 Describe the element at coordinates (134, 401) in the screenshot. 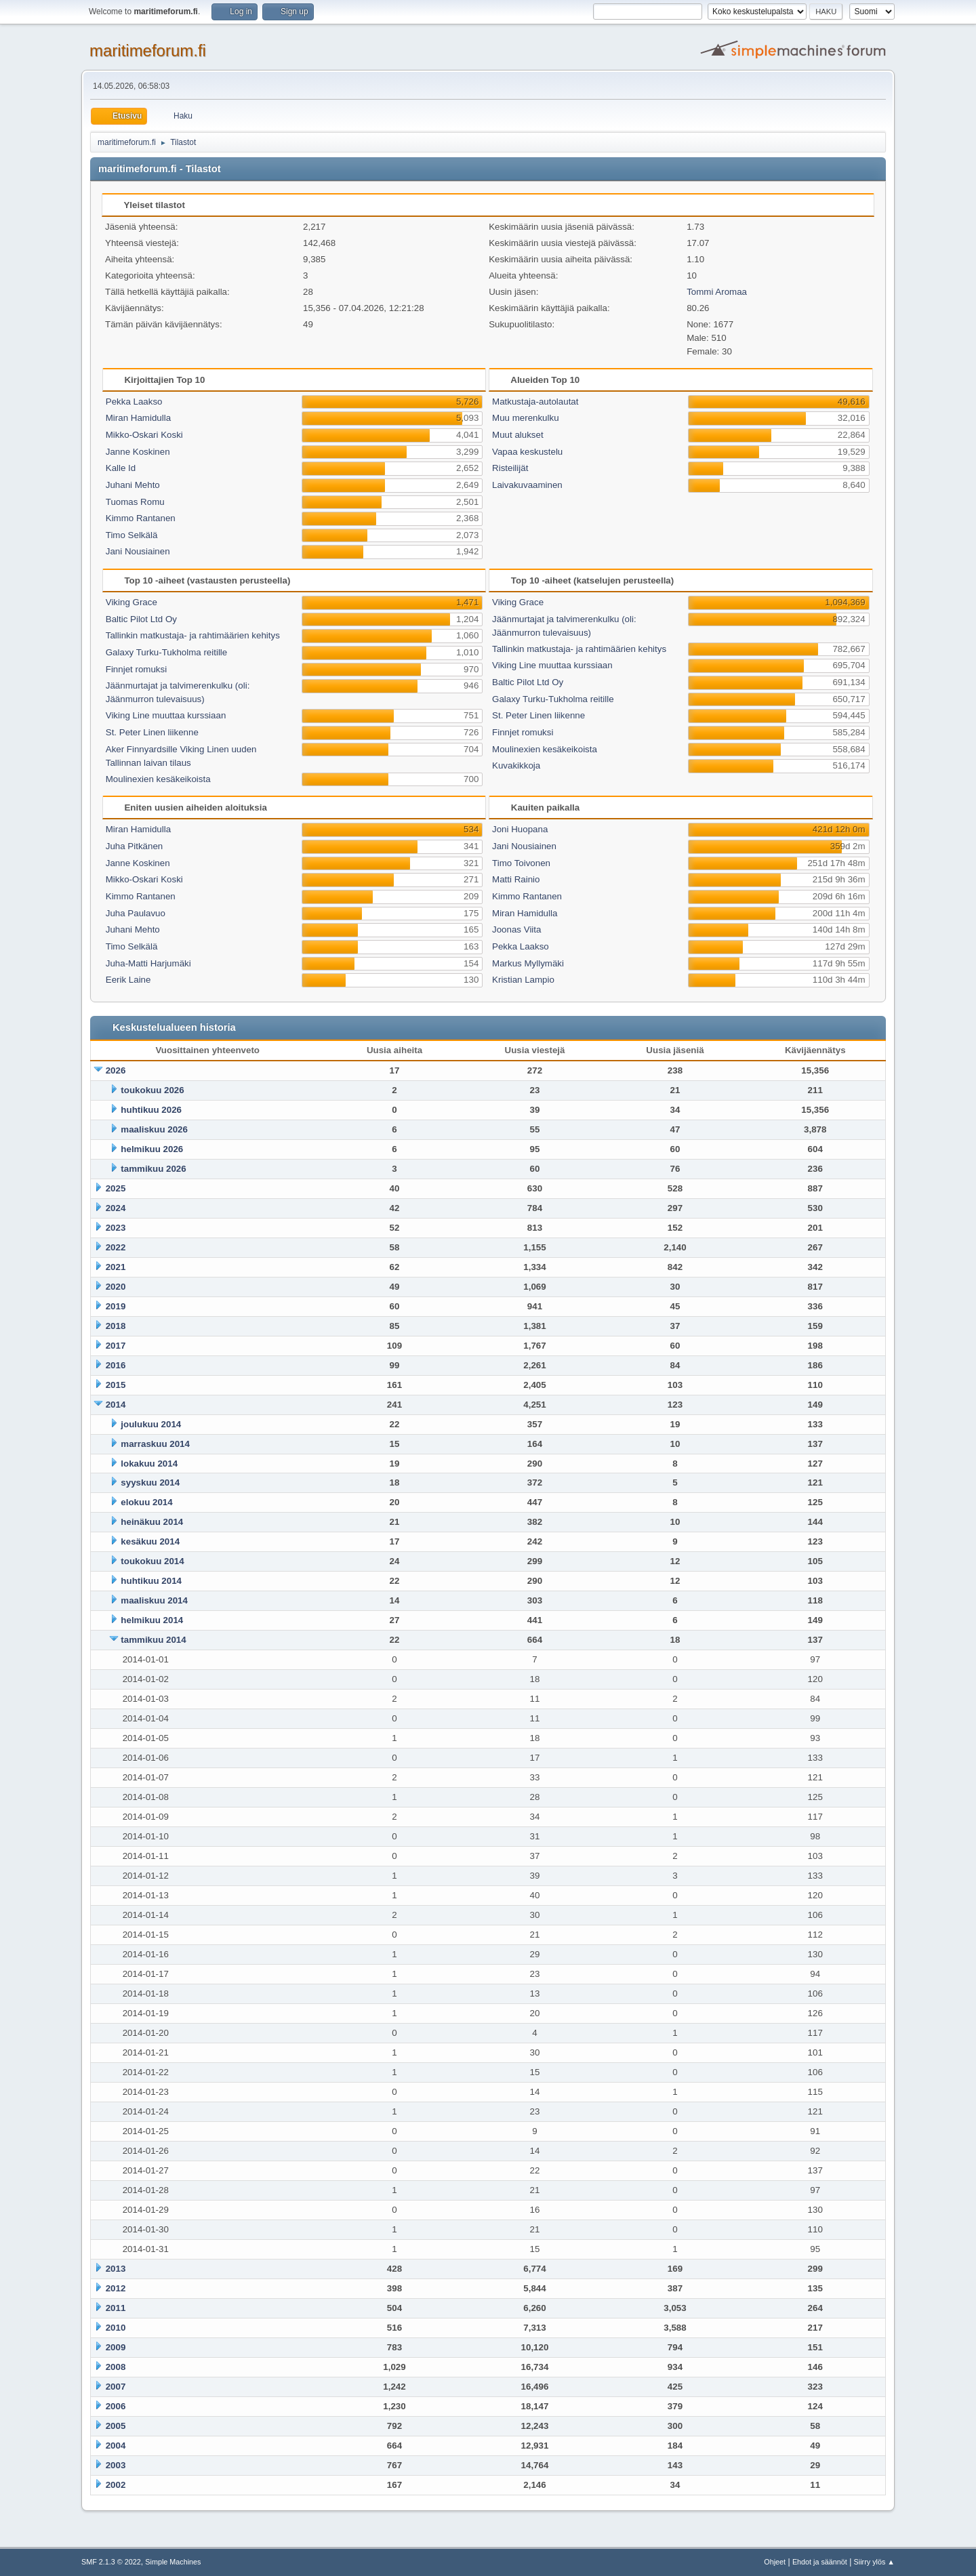

I see `Pekka Laakso` at that location.